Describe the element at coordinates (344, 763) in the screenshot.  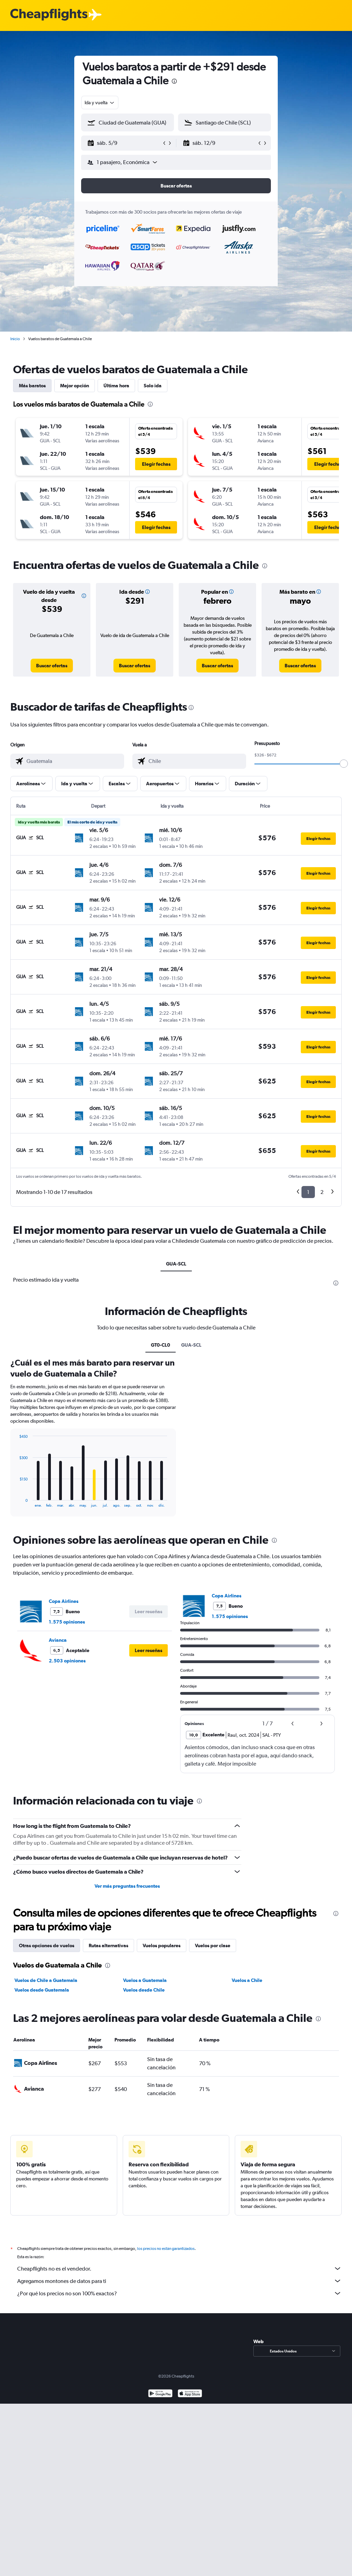
I see `[slider]` at that location.